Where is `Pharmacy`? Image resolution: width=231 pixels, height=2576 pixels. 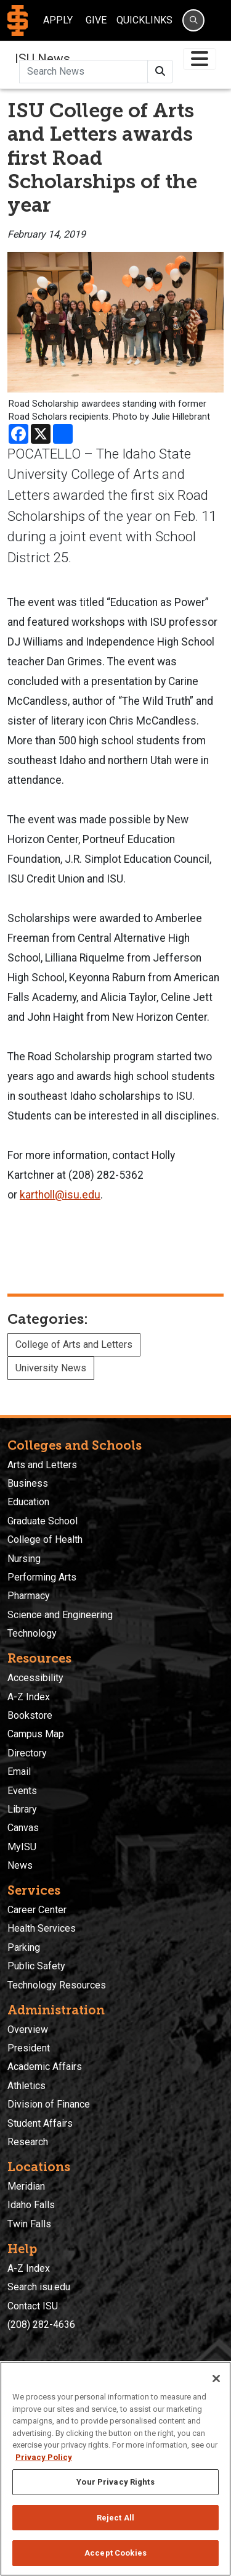
Pharmacy is located at coordinates (28, 1596).